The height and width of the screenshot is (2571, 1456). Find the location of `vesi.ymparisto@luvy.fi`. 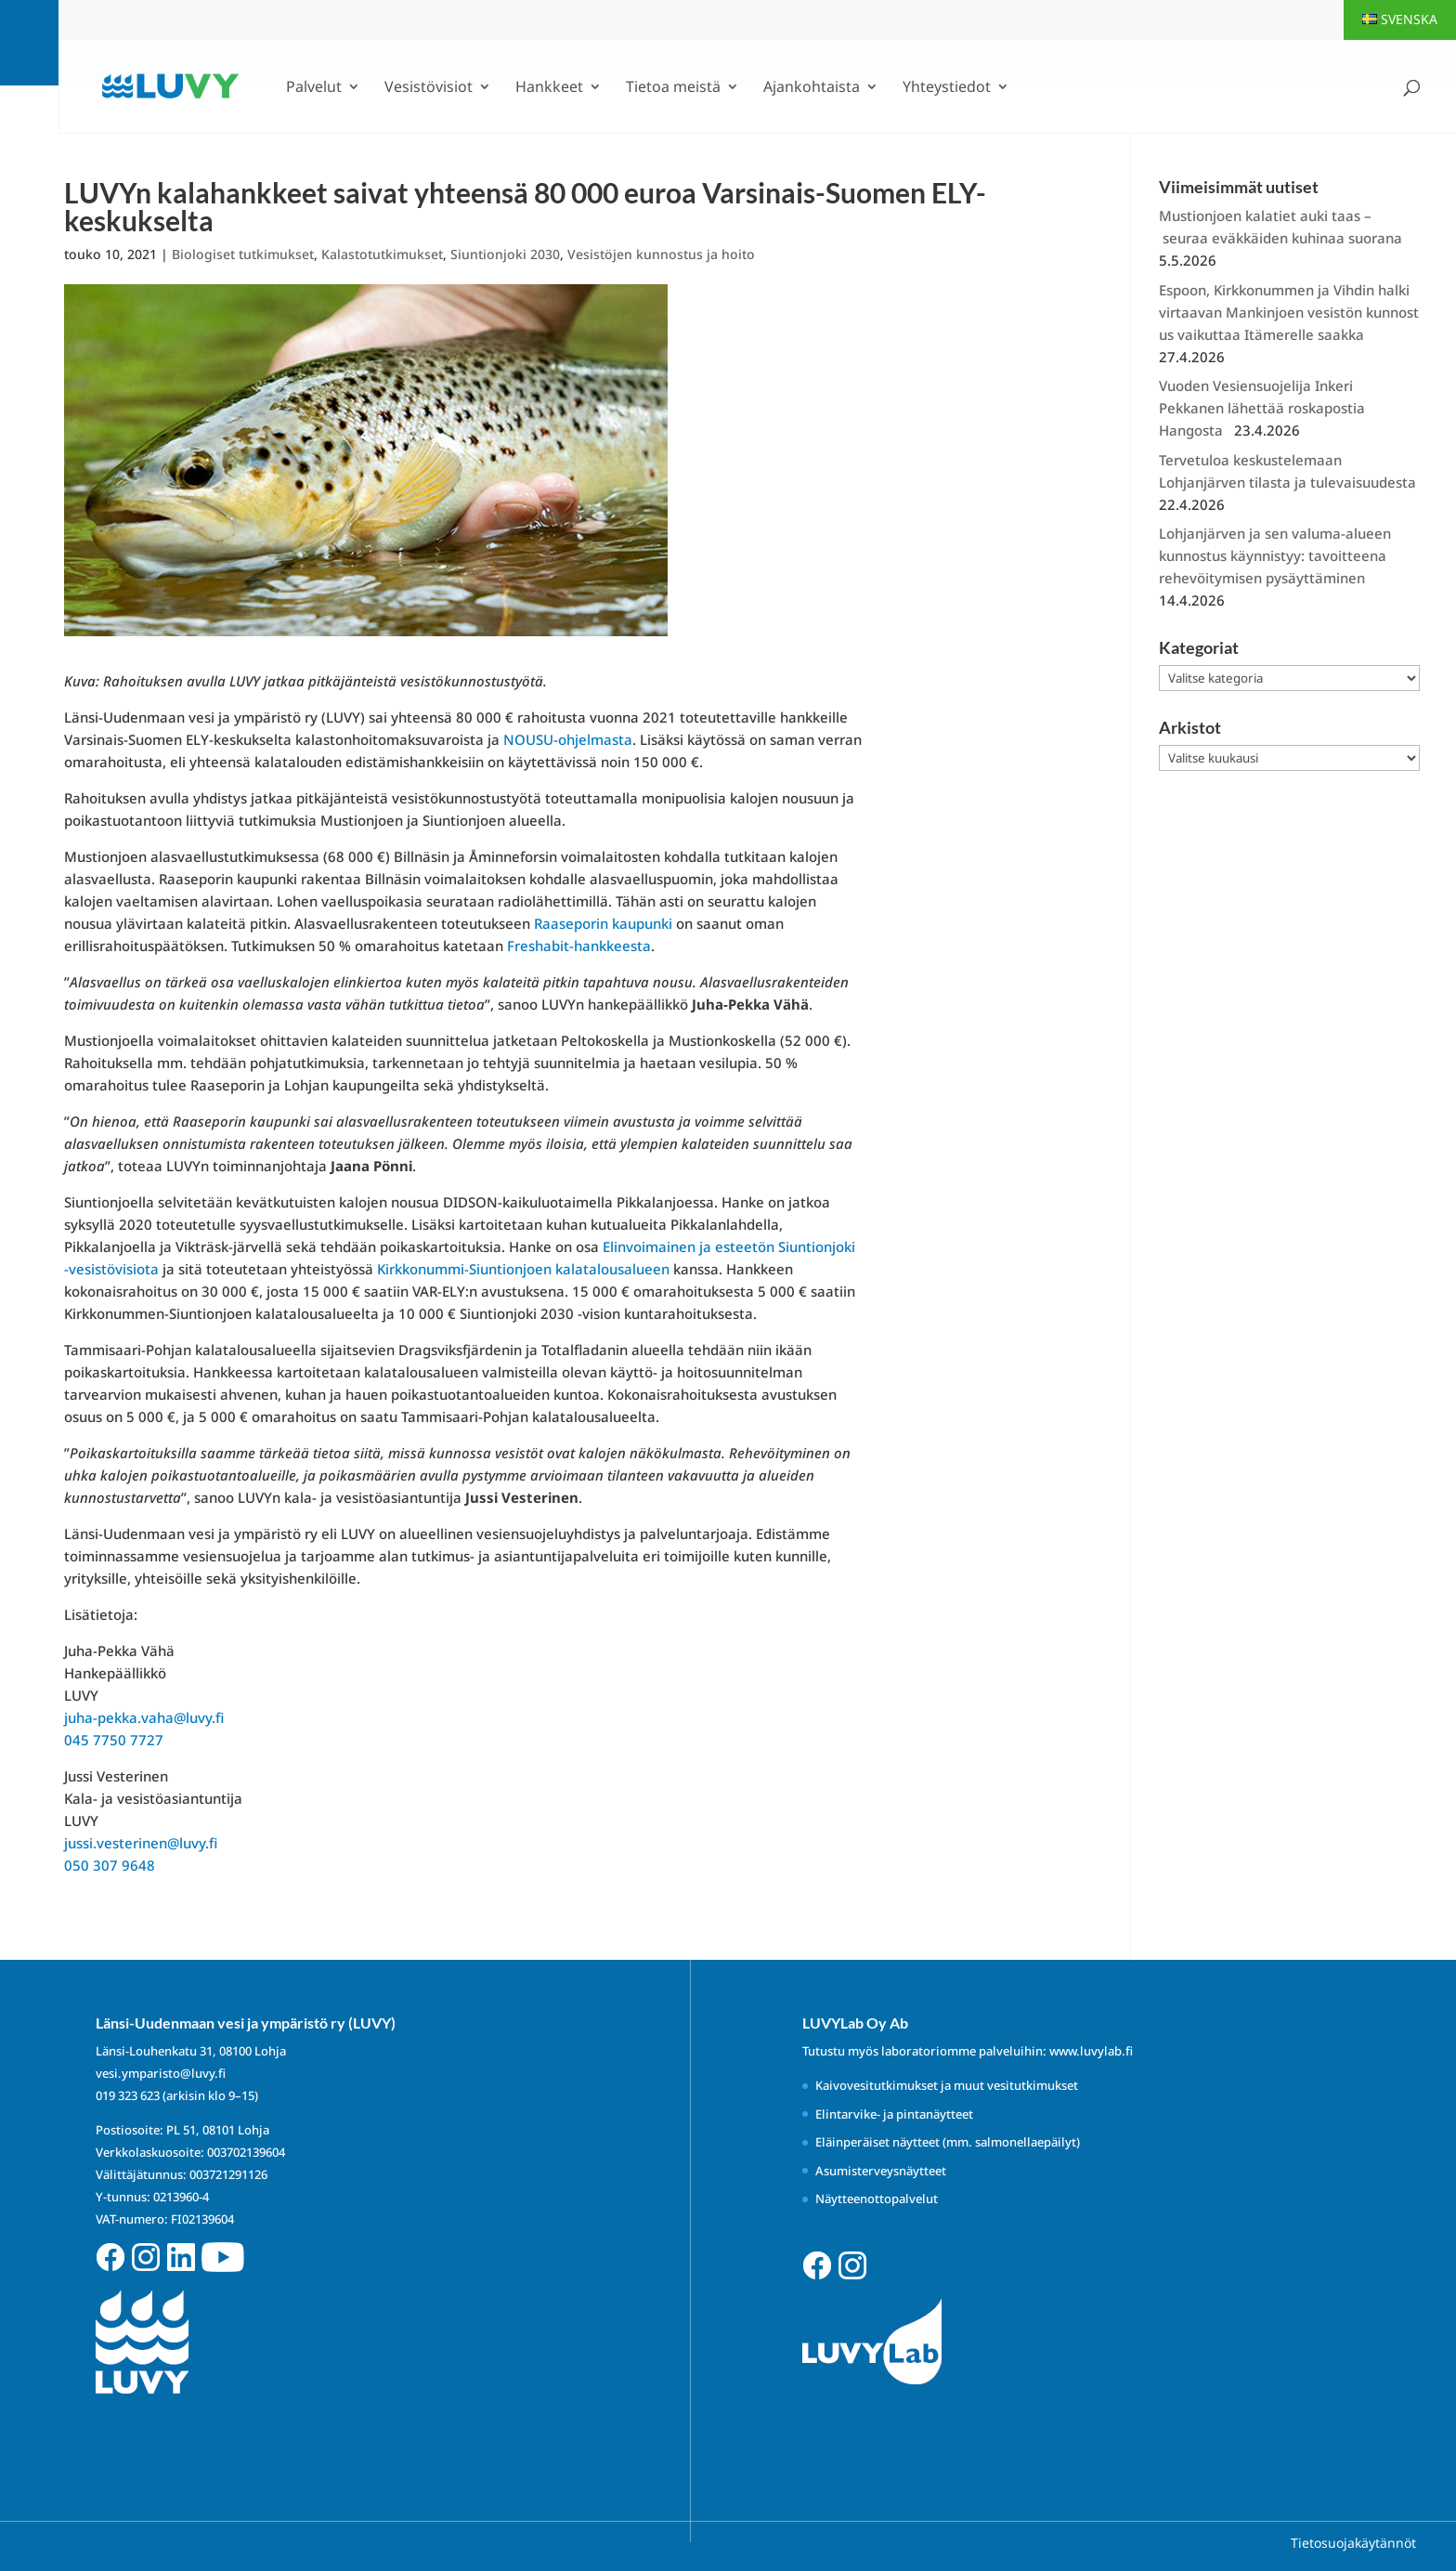

vesi.ymparisto@luvy.fi is located at coordinates (161, 2073).